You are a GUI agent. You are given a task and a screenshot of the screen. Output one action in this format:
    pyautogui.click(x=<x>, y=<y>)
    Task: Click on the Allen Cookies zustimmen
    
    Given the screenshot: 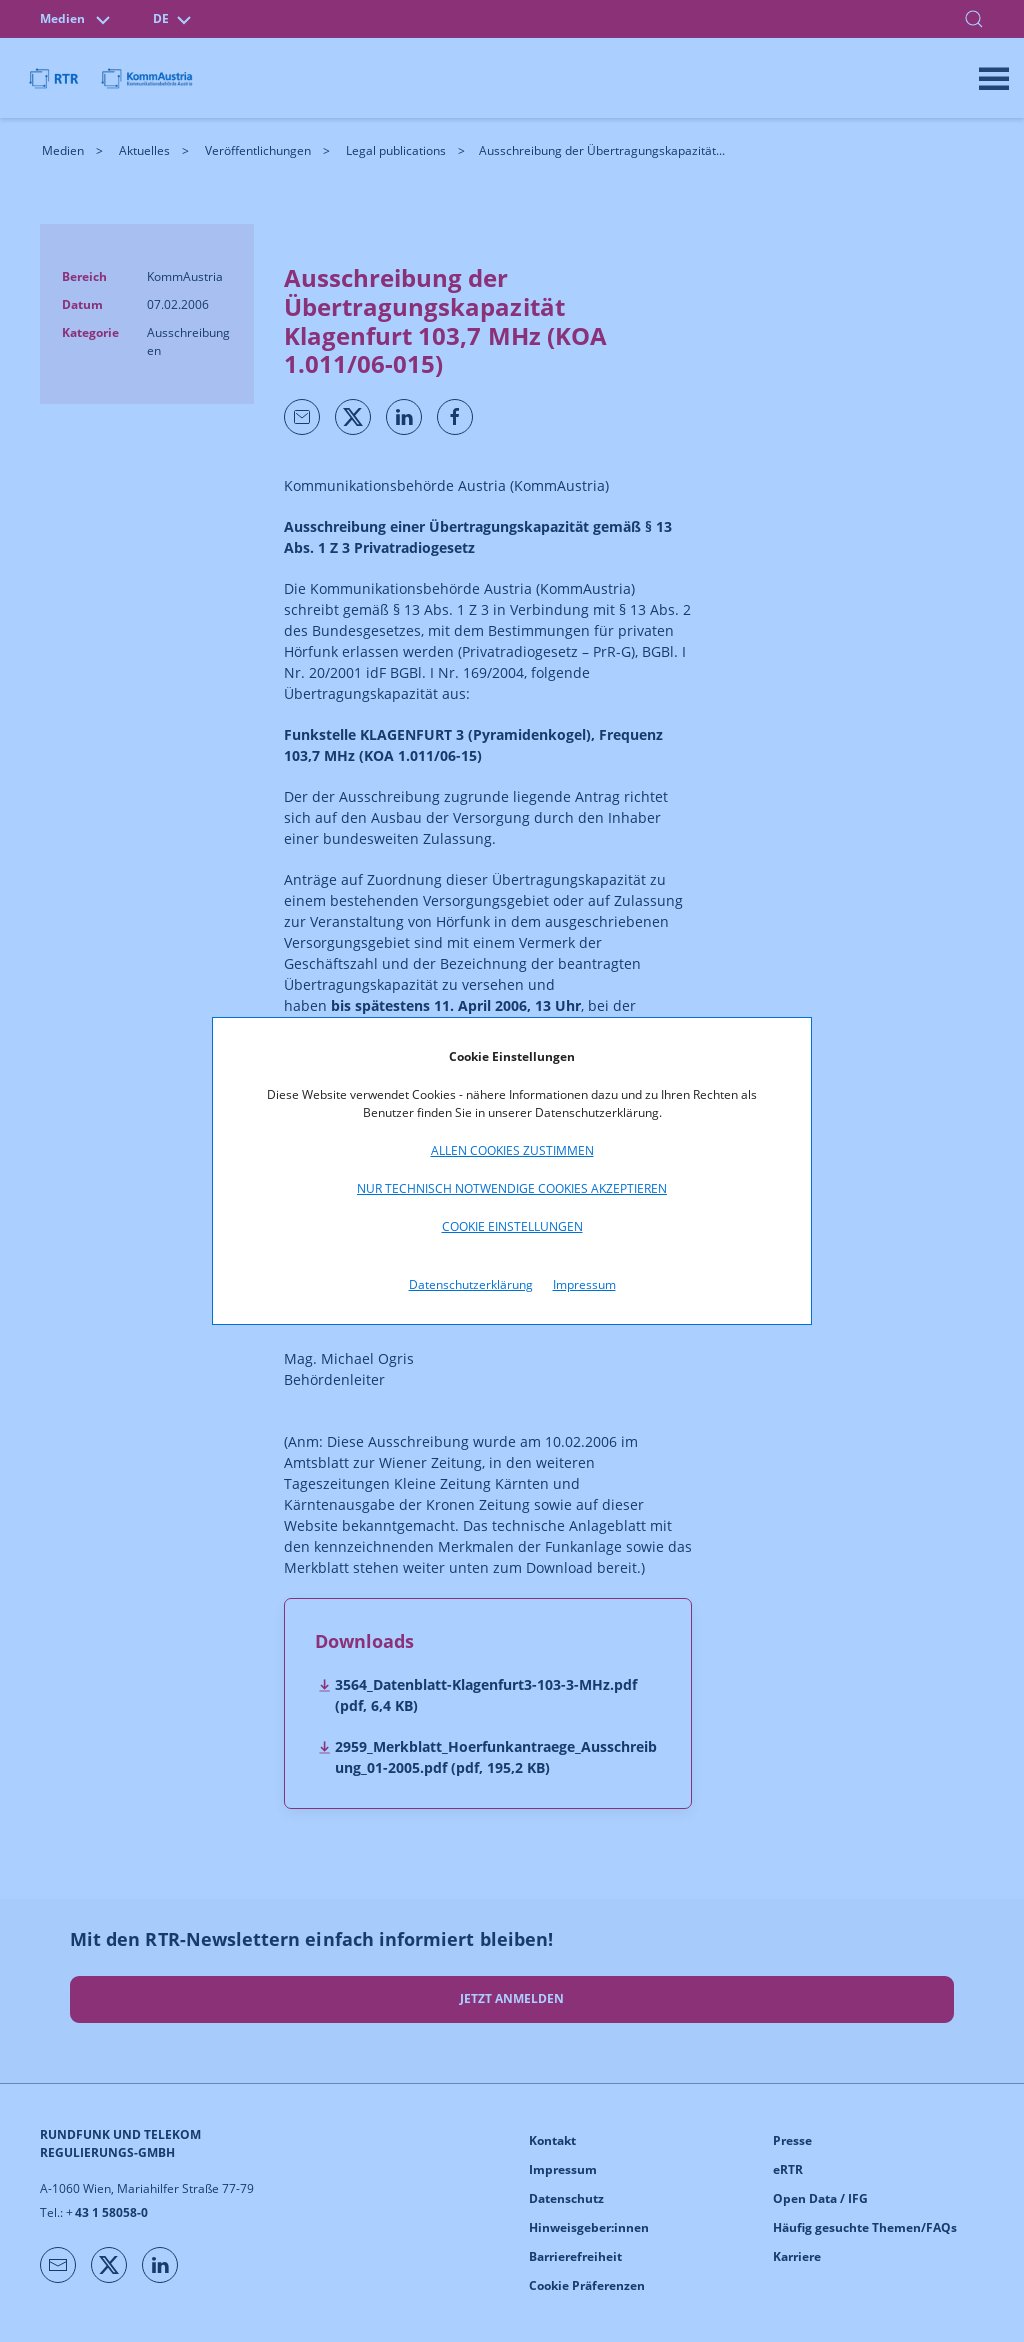 What is the action you would take?
    pyautogui.click(x=512, y=1150)
    